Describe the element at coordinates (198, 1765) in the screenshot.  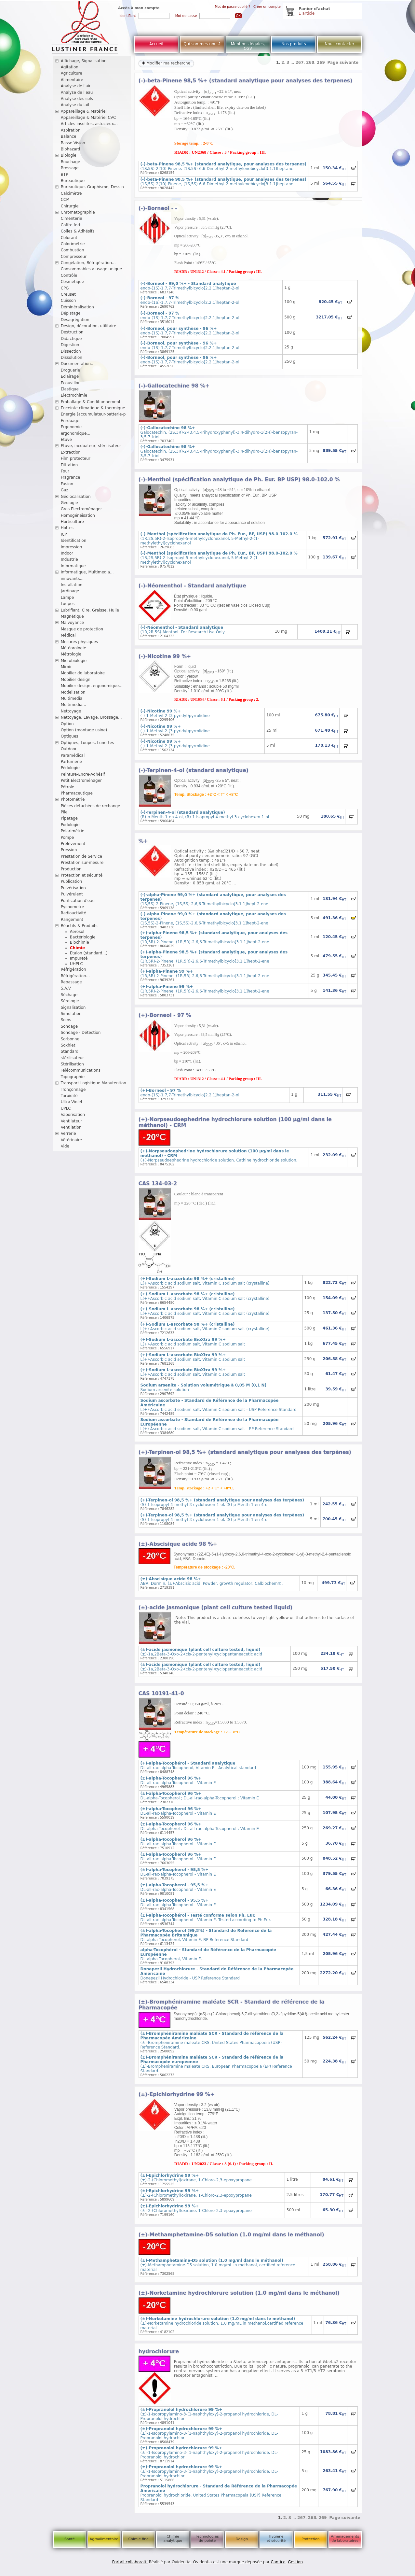
I see `DL-all-rac-alpha-Tocopherol, Vitamin E - Analytical standard` at that location.